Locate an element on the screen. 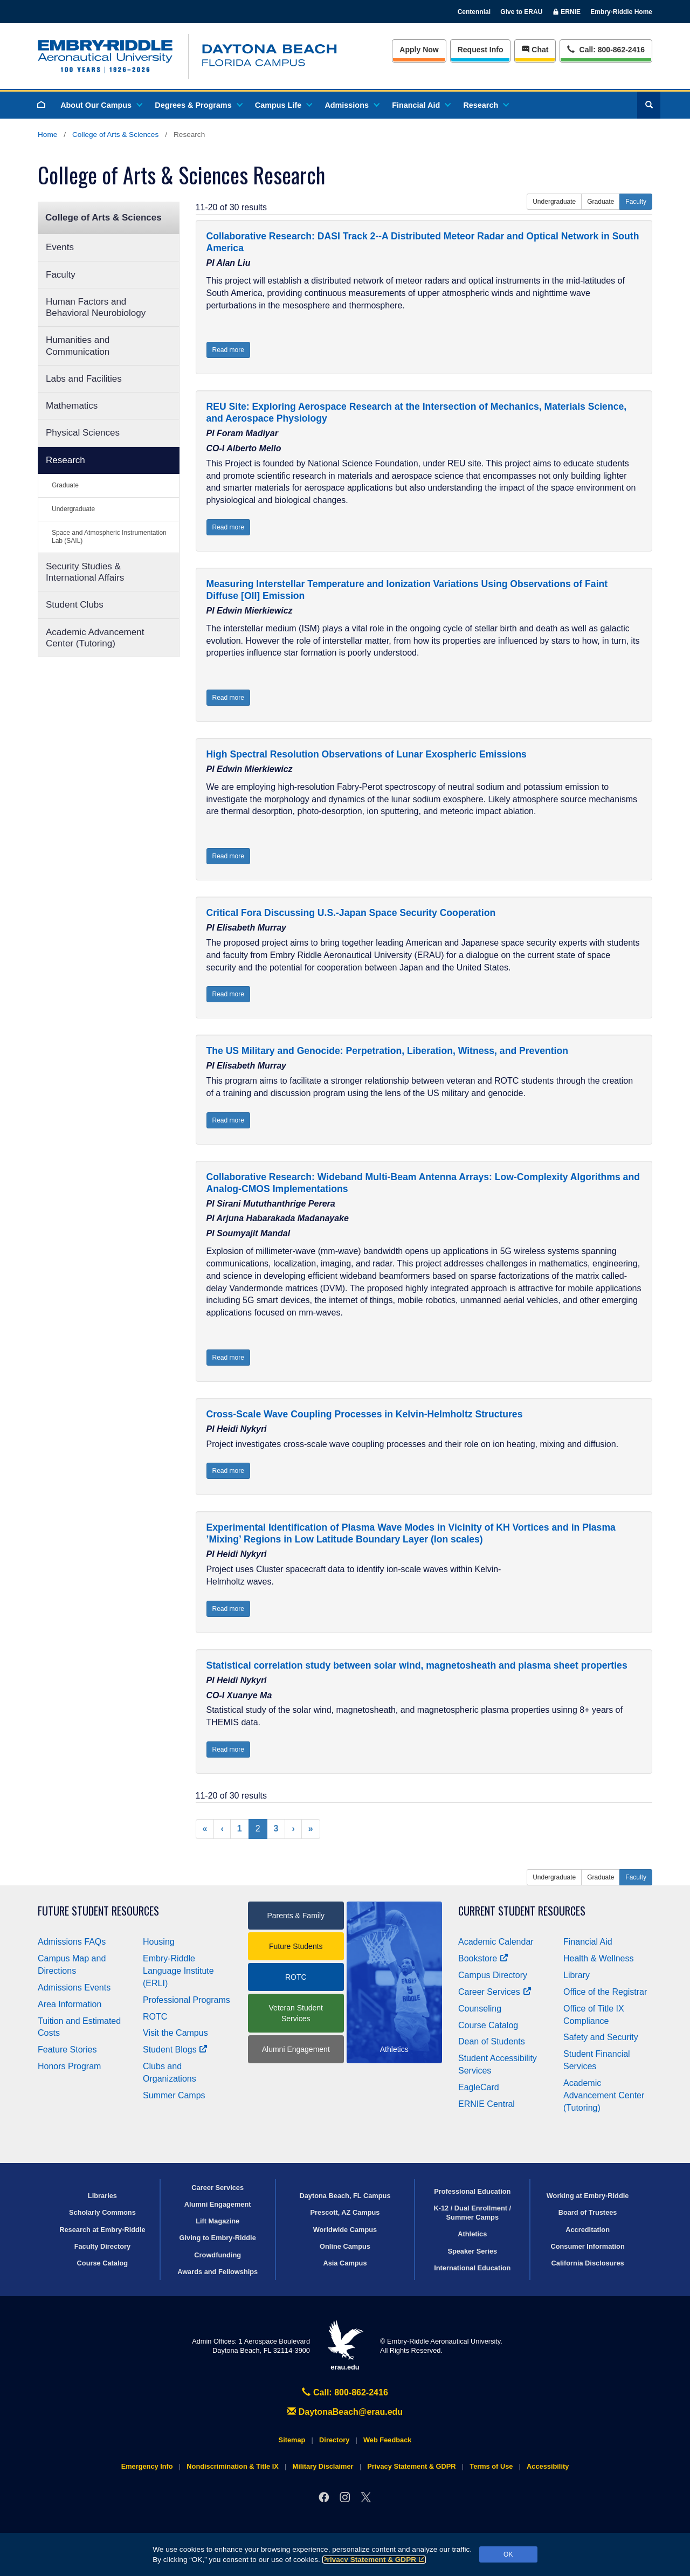 This screenshot has height=2576, width=690. Daytona Beach, FL Campus is located at coordinates (344, 2196).